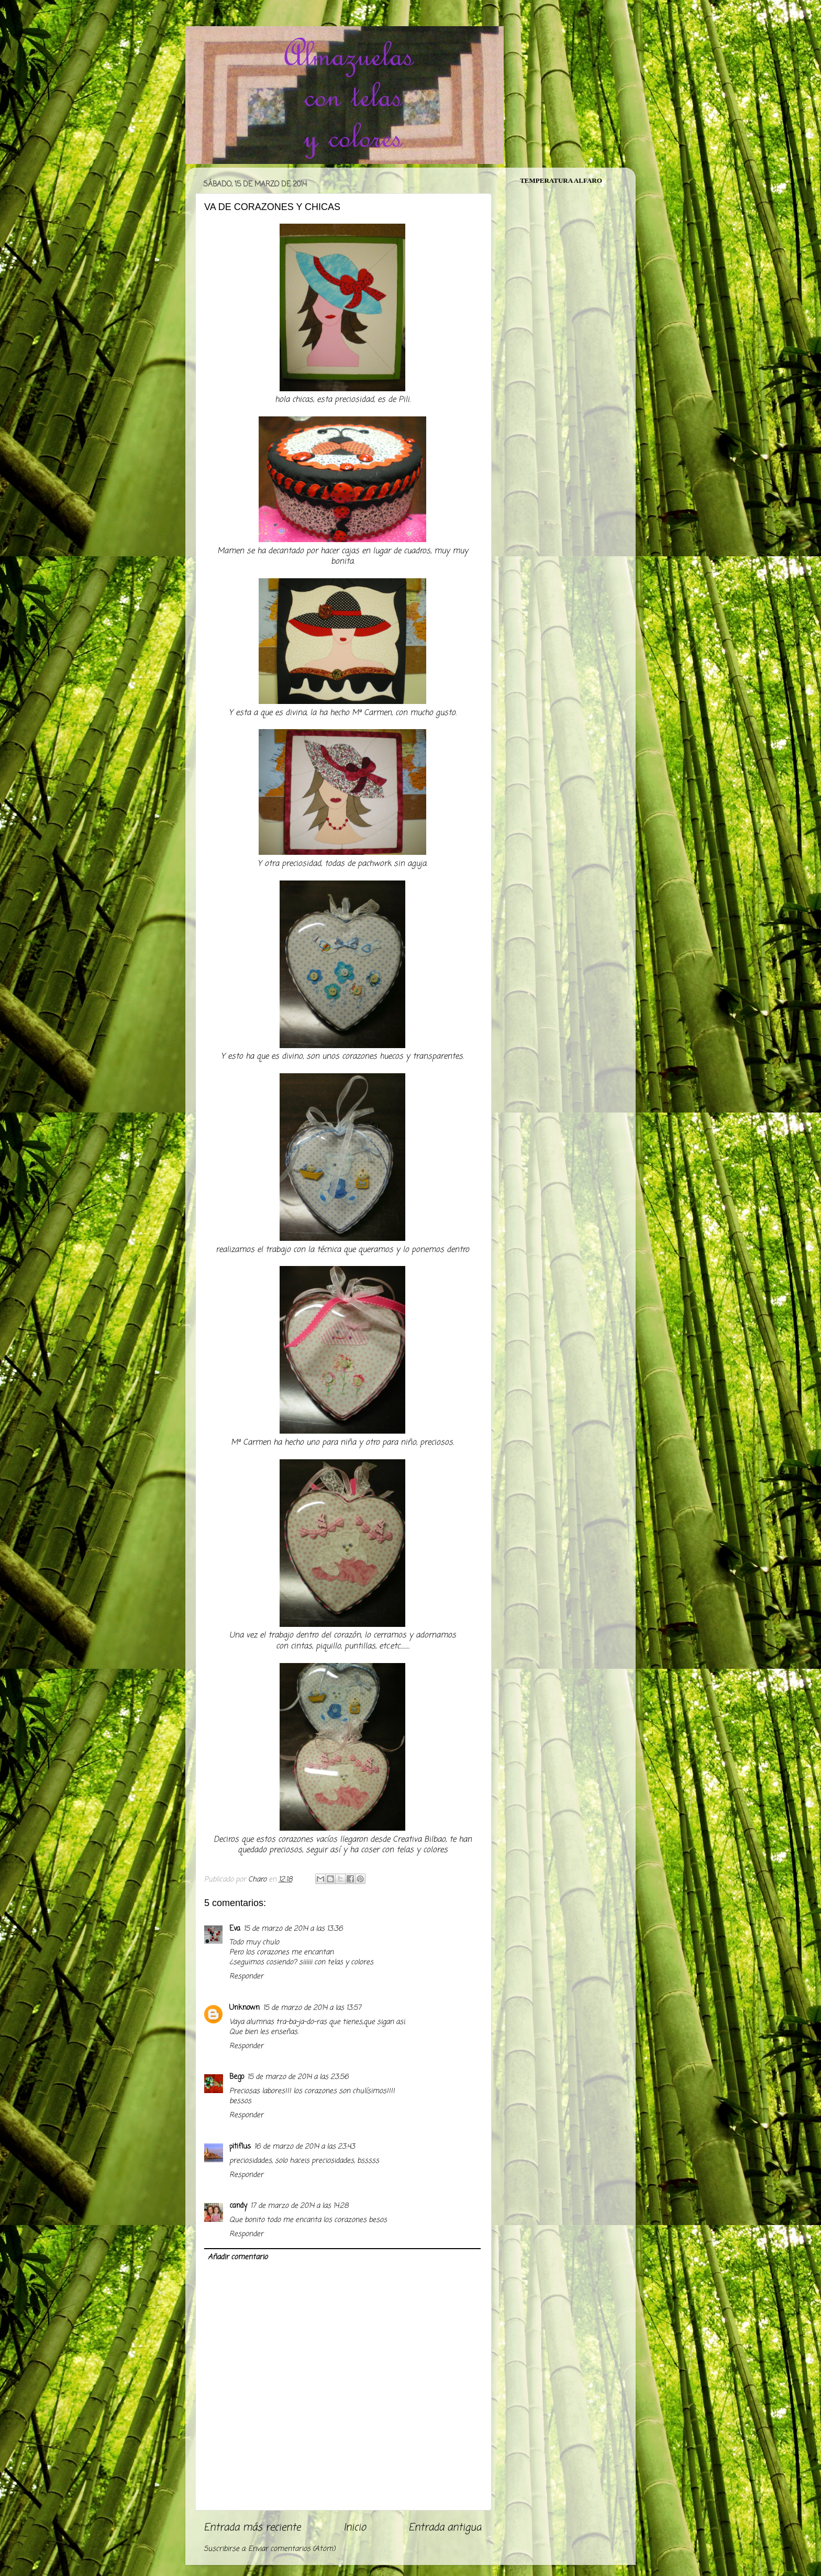 The image size is (821, 2576). What do you see at coordinates (252, 2527) in the screenshot?
I see `Entrada más reciente` at bounding box center [252, 2527].